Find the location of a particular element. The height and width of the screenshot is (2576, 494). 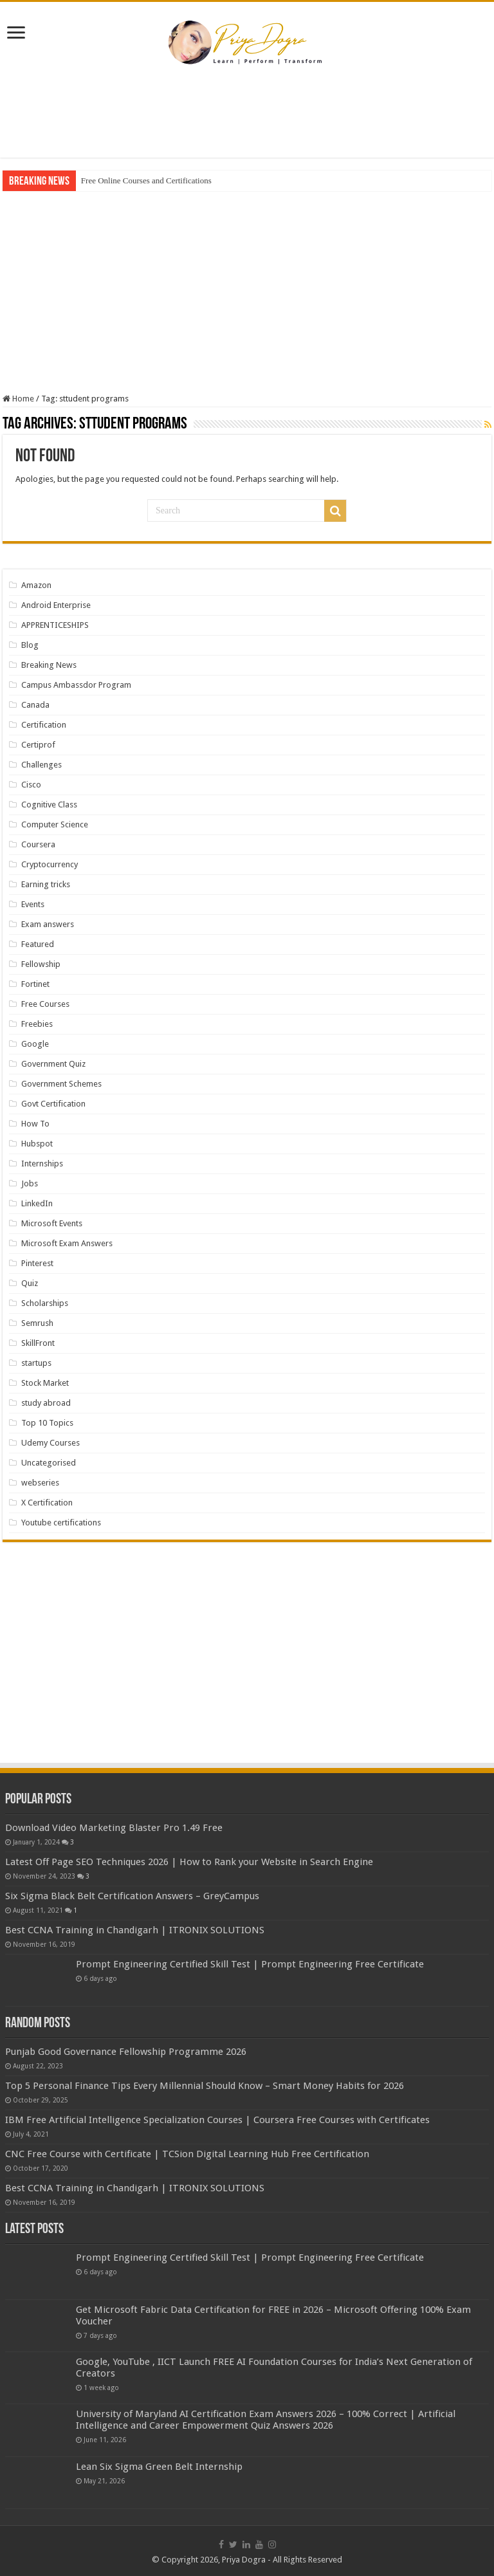

Internships is located at coordinates (42, 1163).